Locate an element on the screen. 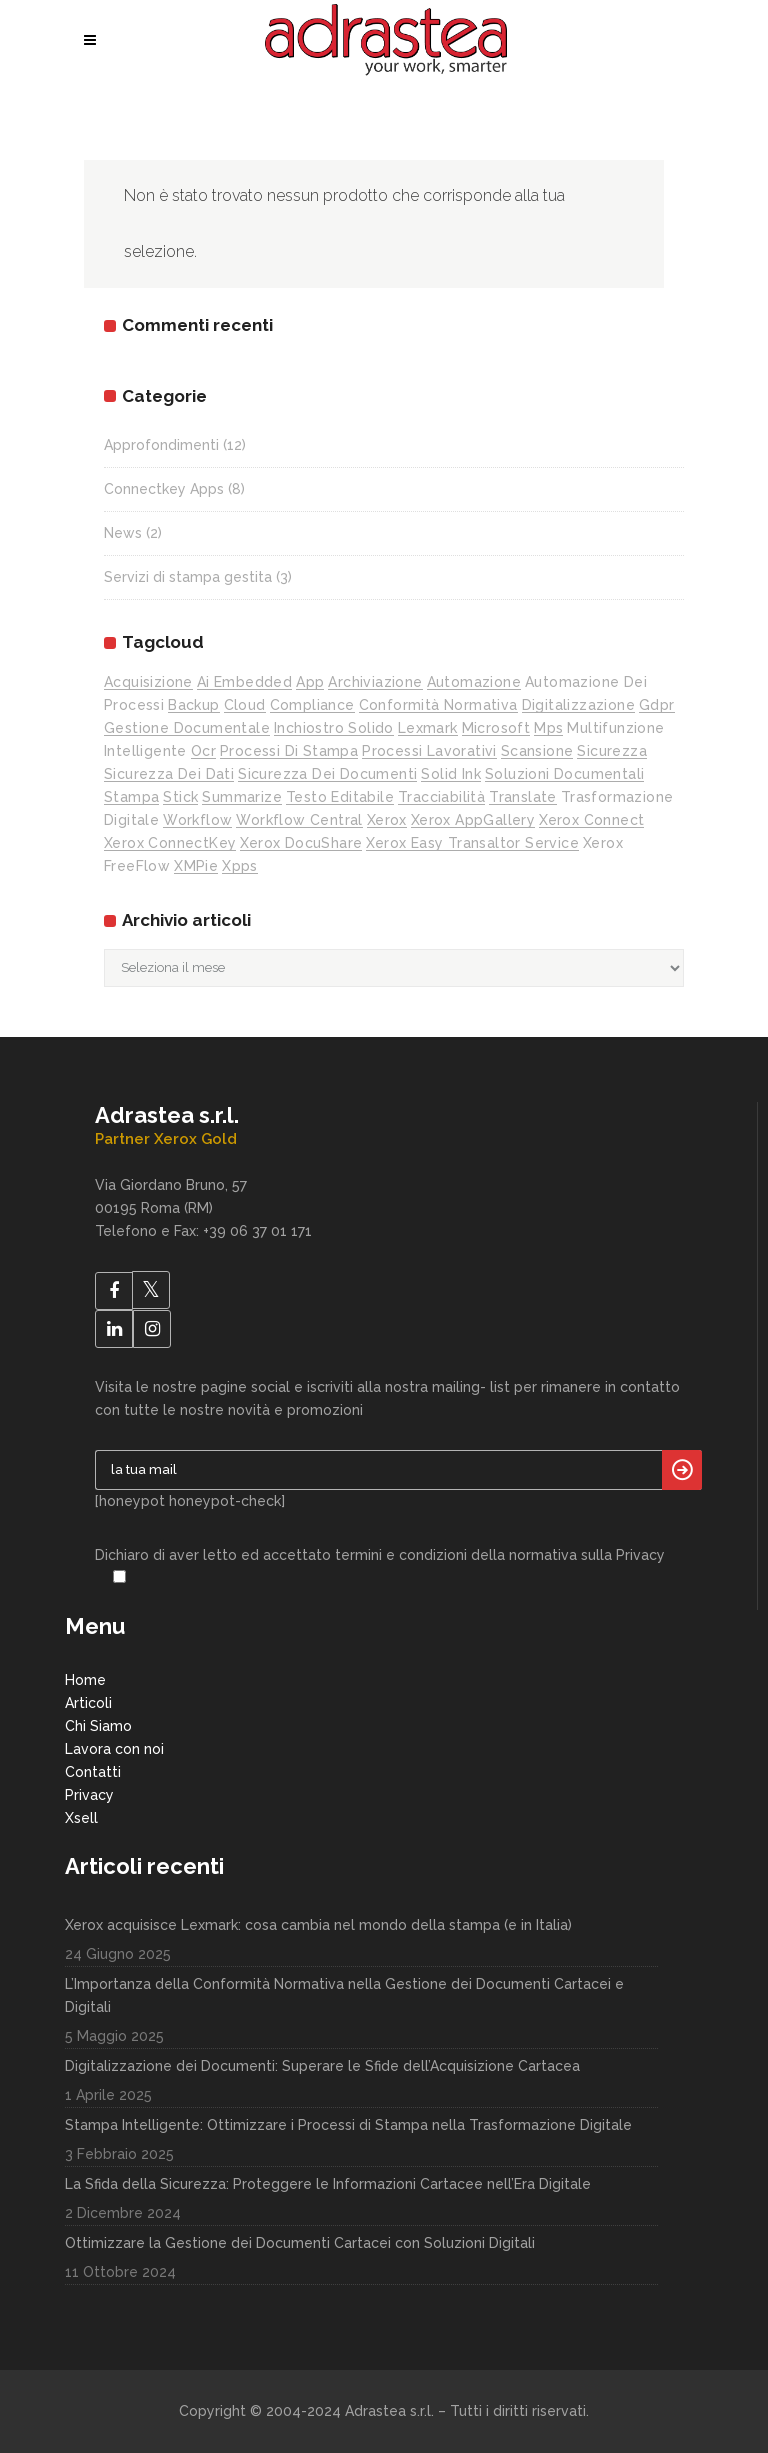 The width and height of the screenshot is (768, 2453). cloud [cloud (4 elementi)] is located at coordinates (245, 705).